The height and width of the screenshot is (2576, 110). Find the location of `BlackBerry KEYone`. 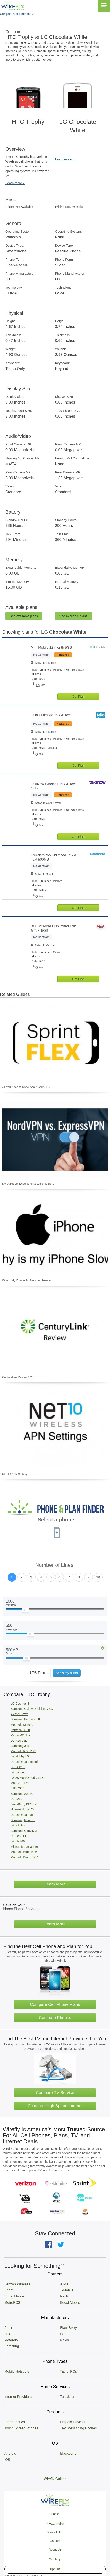

BlackBerry KEYone is located at coordinates (24, 1804).